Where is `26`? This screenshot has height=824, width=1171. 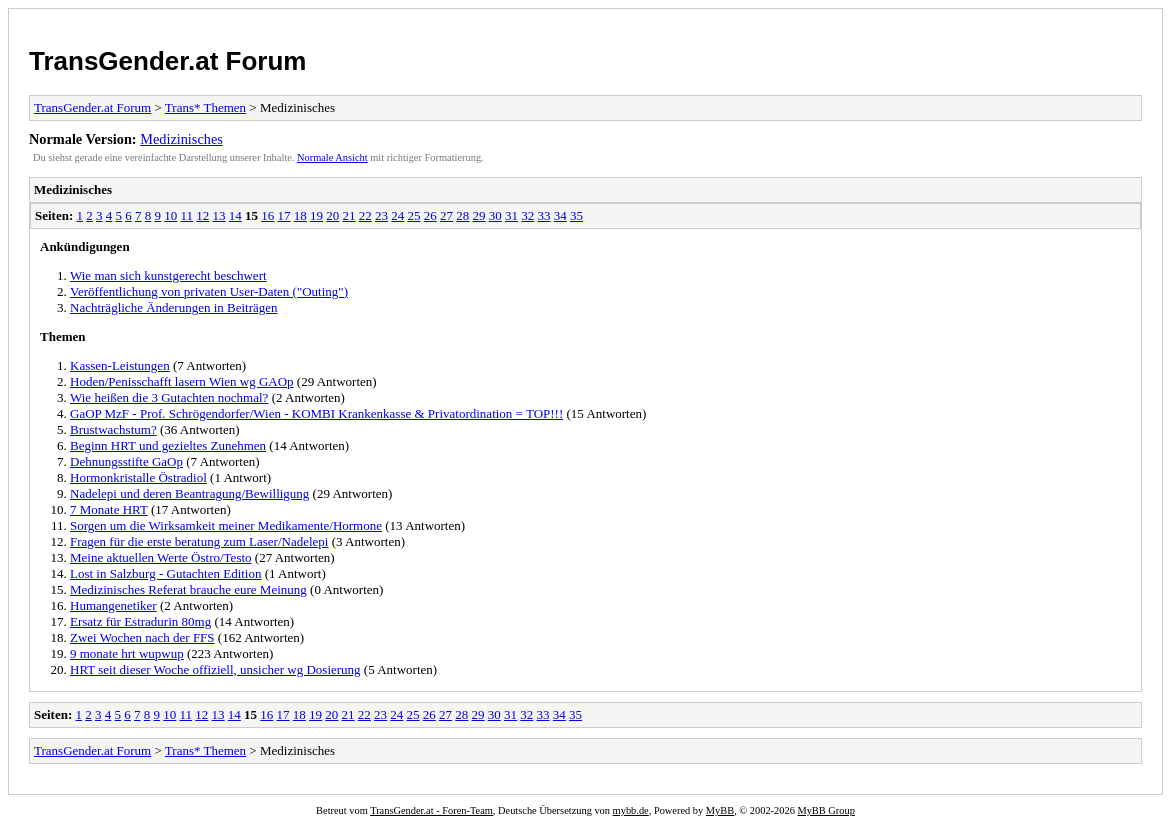
26 is located at coordinates (430, 215).